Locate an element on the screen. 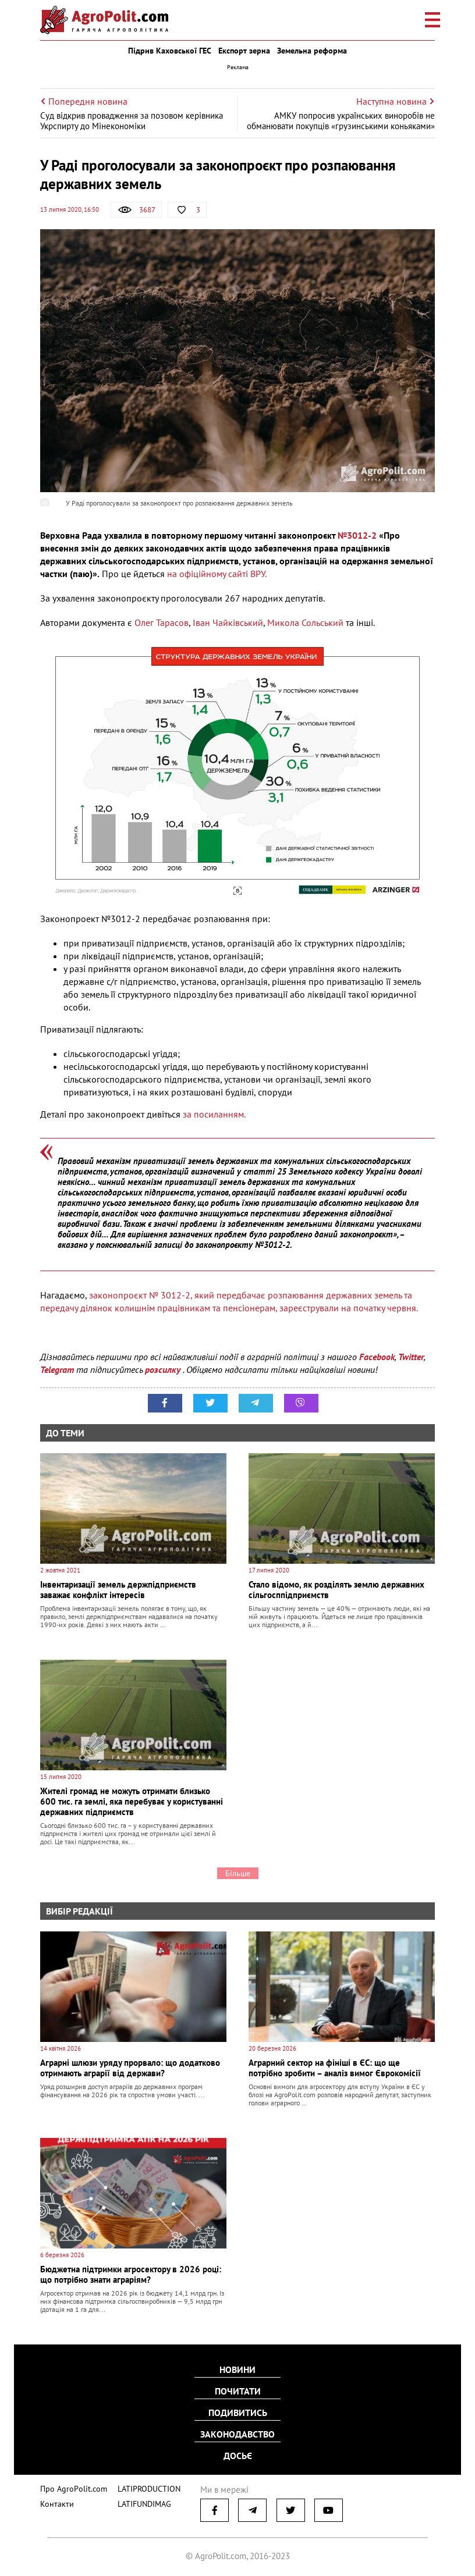  Подивитись is located at coordinates (237, 2412).